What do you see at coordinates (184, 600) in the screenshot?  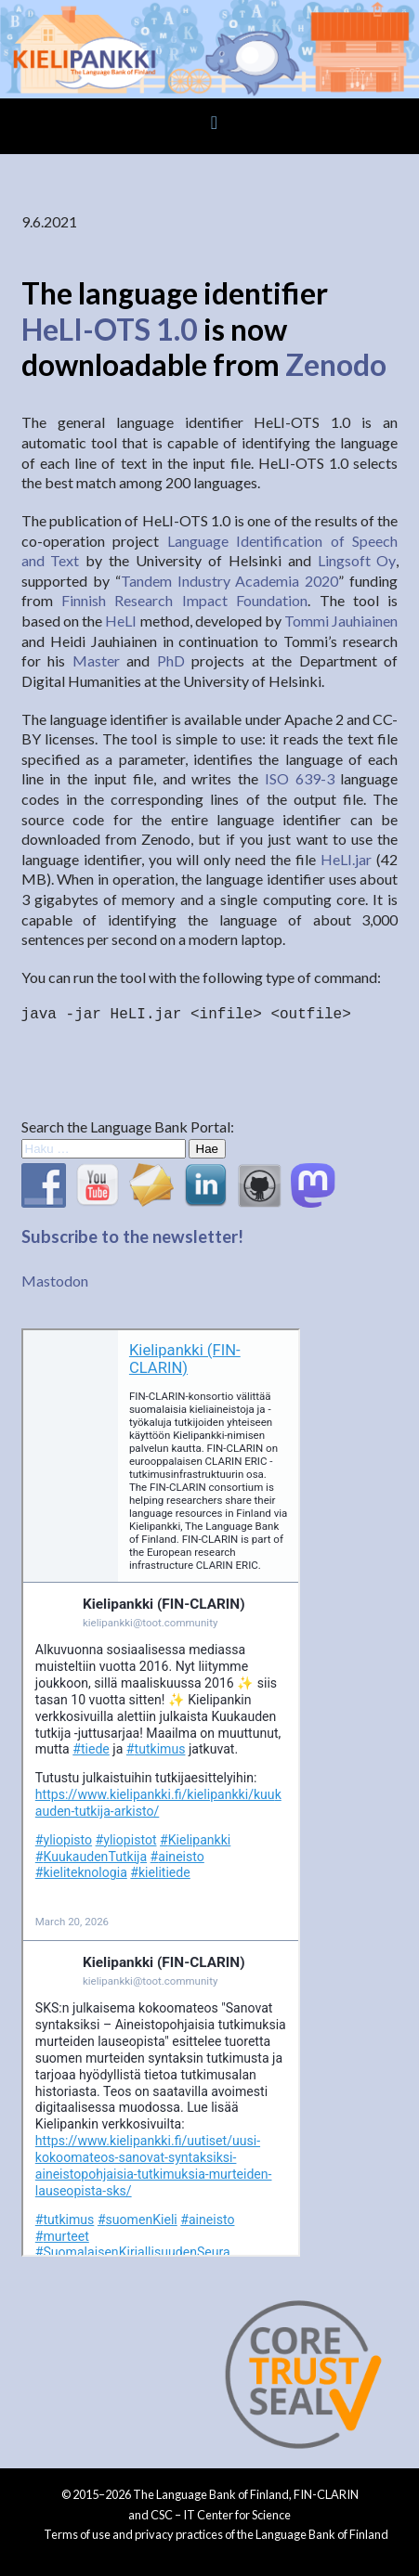 I see `Finnish Research Impact Foundation` at bounding box center [184, 600].